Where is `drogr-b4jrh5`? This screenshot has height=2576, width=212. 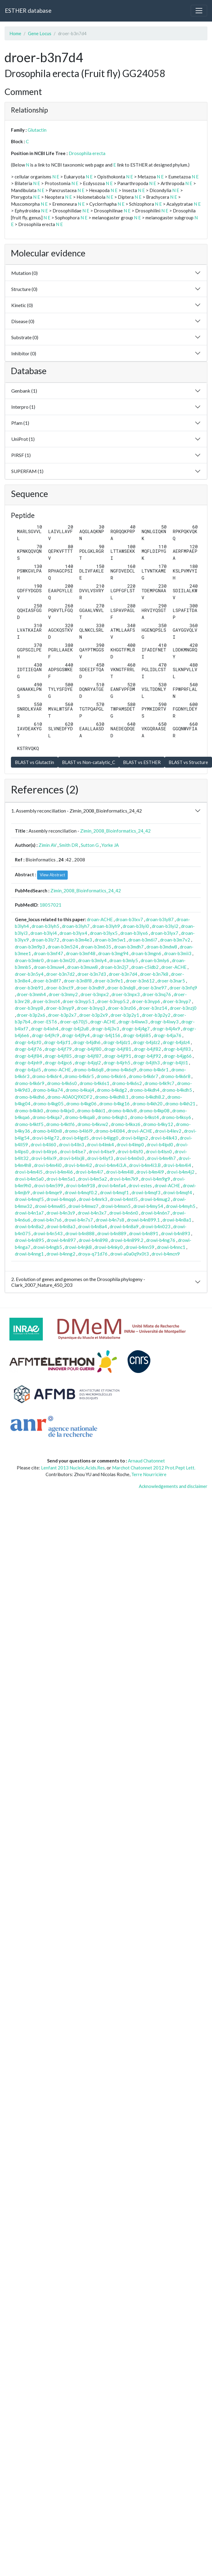 drogr-b4jrh5 is located at coordinates (117, 1062).